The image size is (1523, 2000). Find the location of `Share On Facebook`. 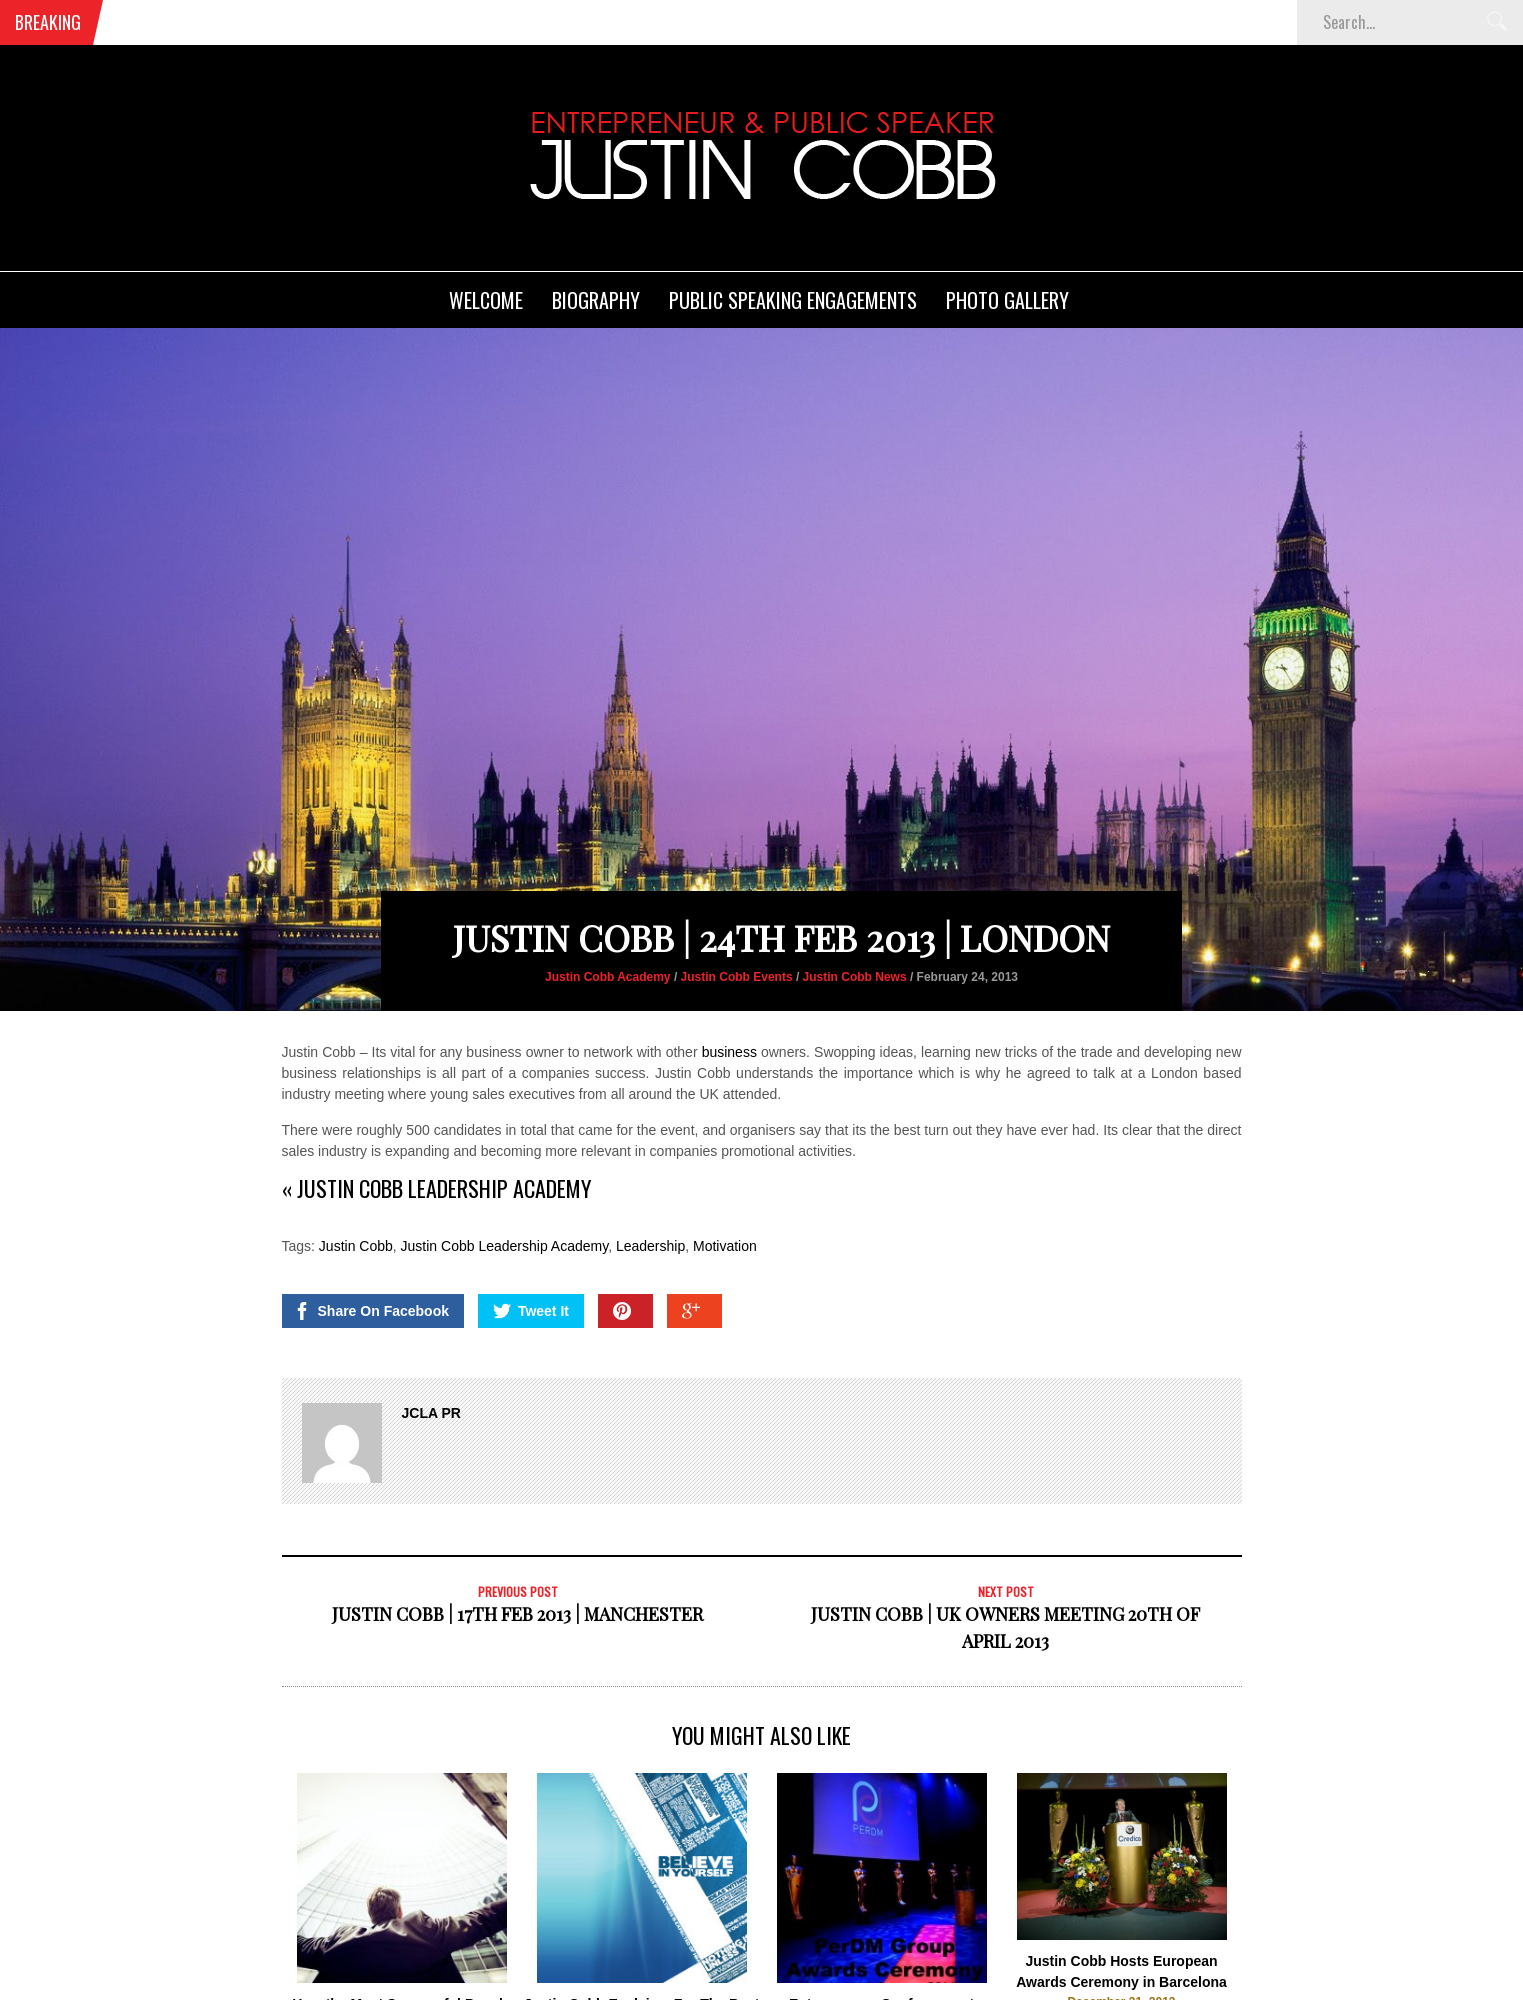

Share On Facebook is located at coordinates (371, 1230).